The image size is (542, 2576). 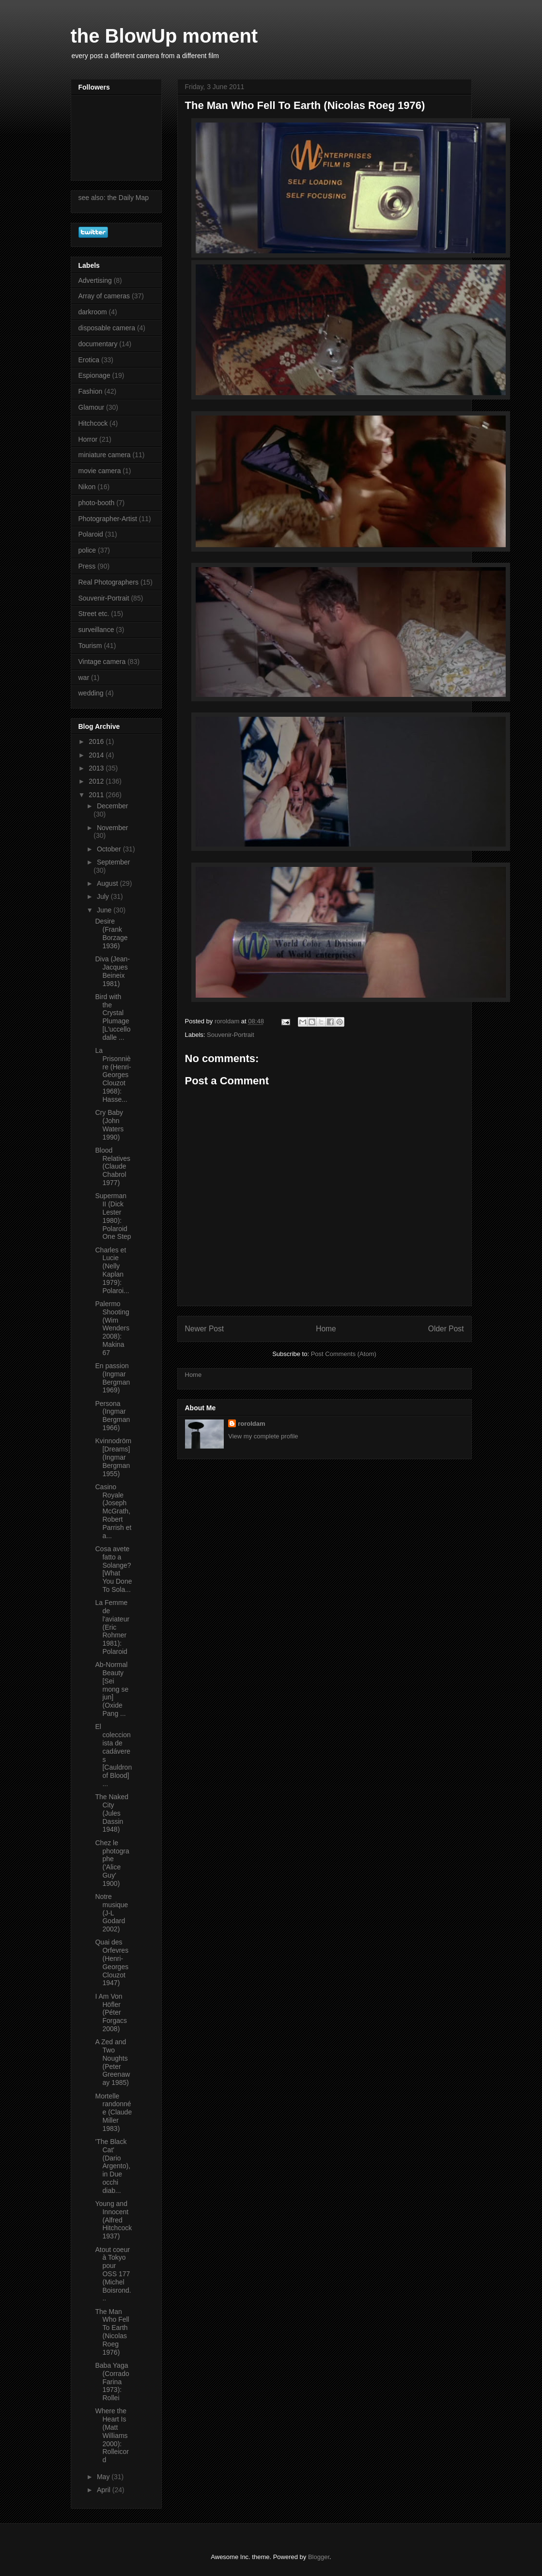 I want to click on Quai des Orfevres (Henri-Georges Clouzot 1947), so click(x=111, y=1962).